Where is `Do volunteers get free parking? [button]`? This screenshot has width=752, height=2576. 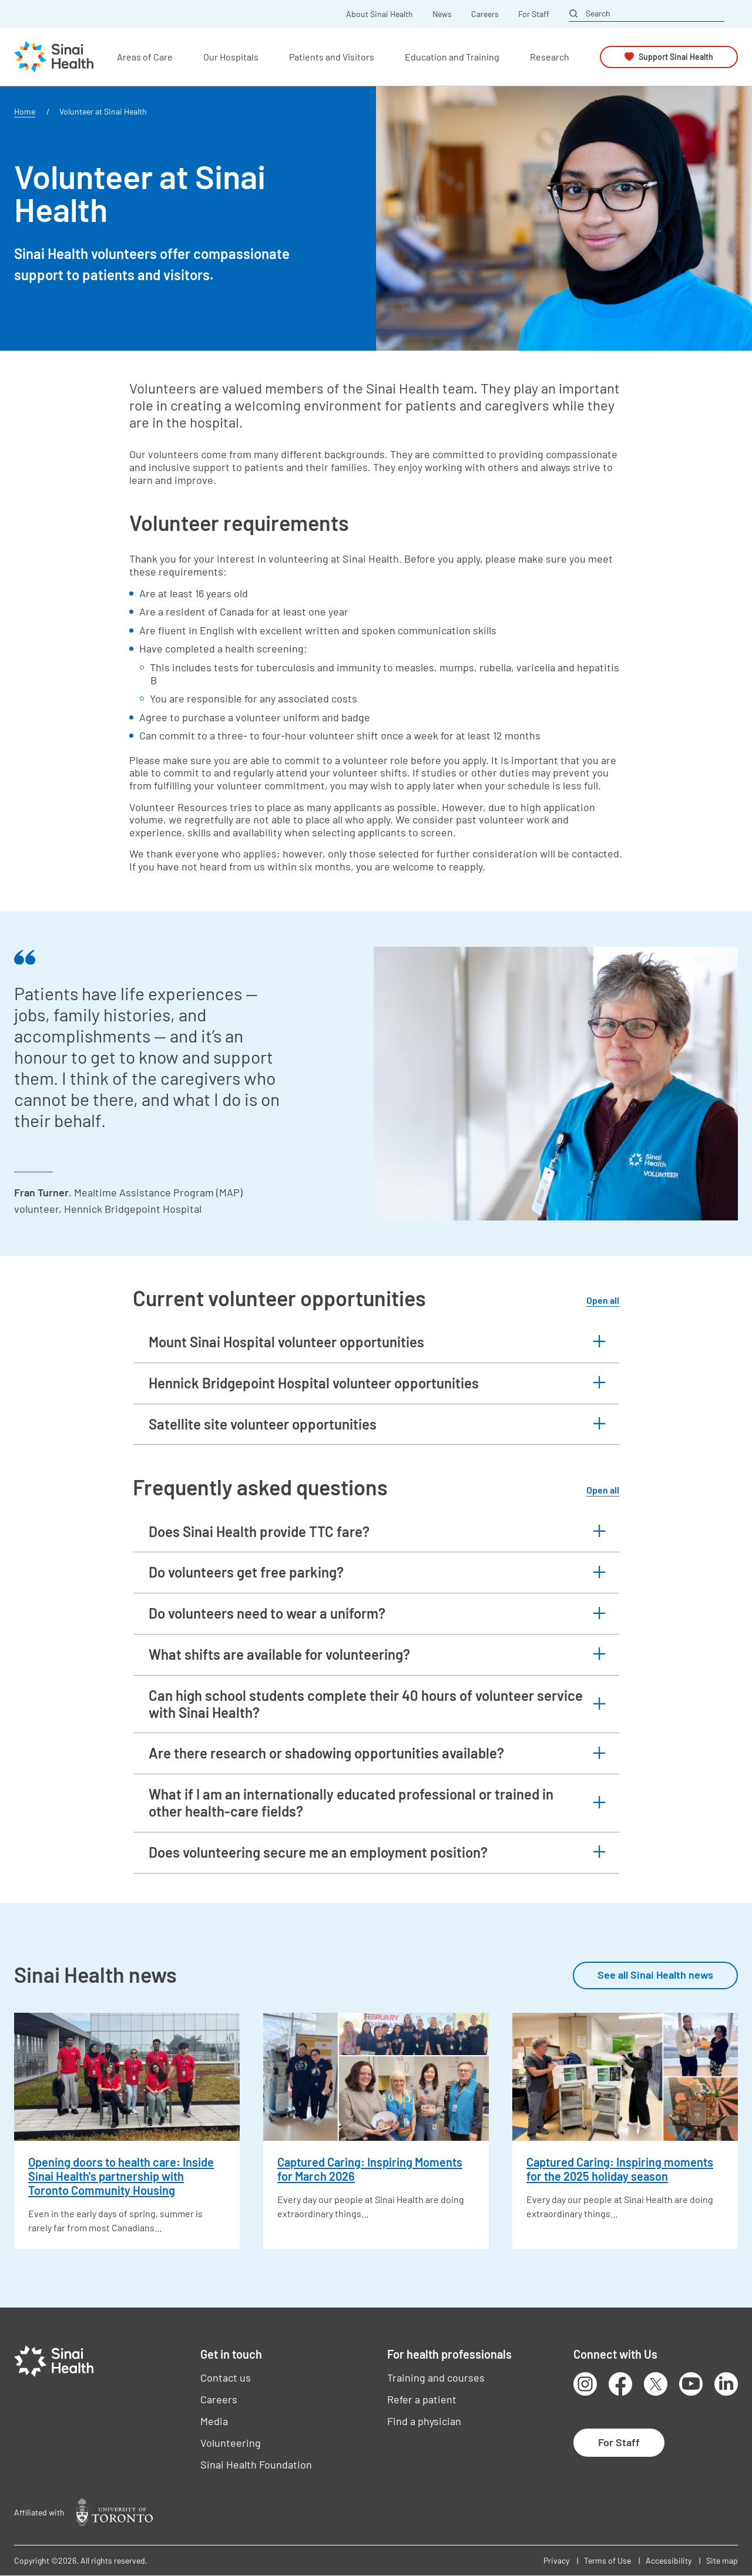 Do volunteers get free parking? [button] is located at coordinates (246, 1571).